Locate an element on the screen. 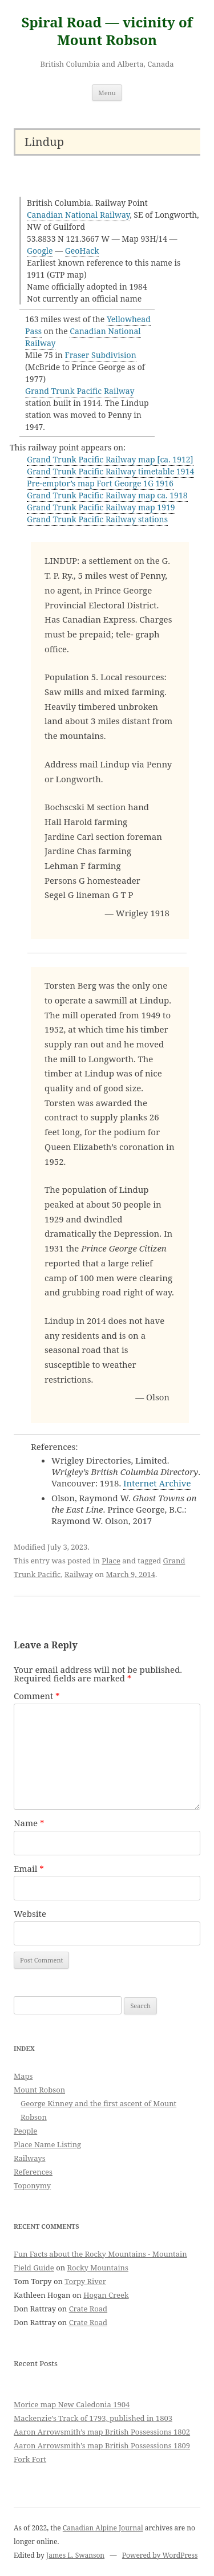 This screenshot has width=214, height=2576. Menu is located at coordinates (106, 92).